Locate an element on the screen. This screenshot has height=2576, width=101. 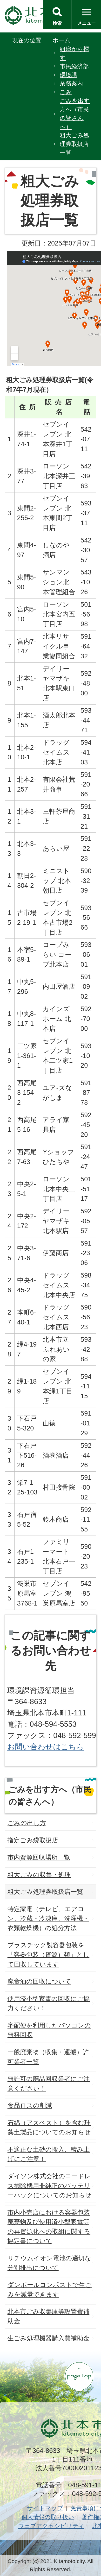
ごみ is located at coordinates (66, 92).